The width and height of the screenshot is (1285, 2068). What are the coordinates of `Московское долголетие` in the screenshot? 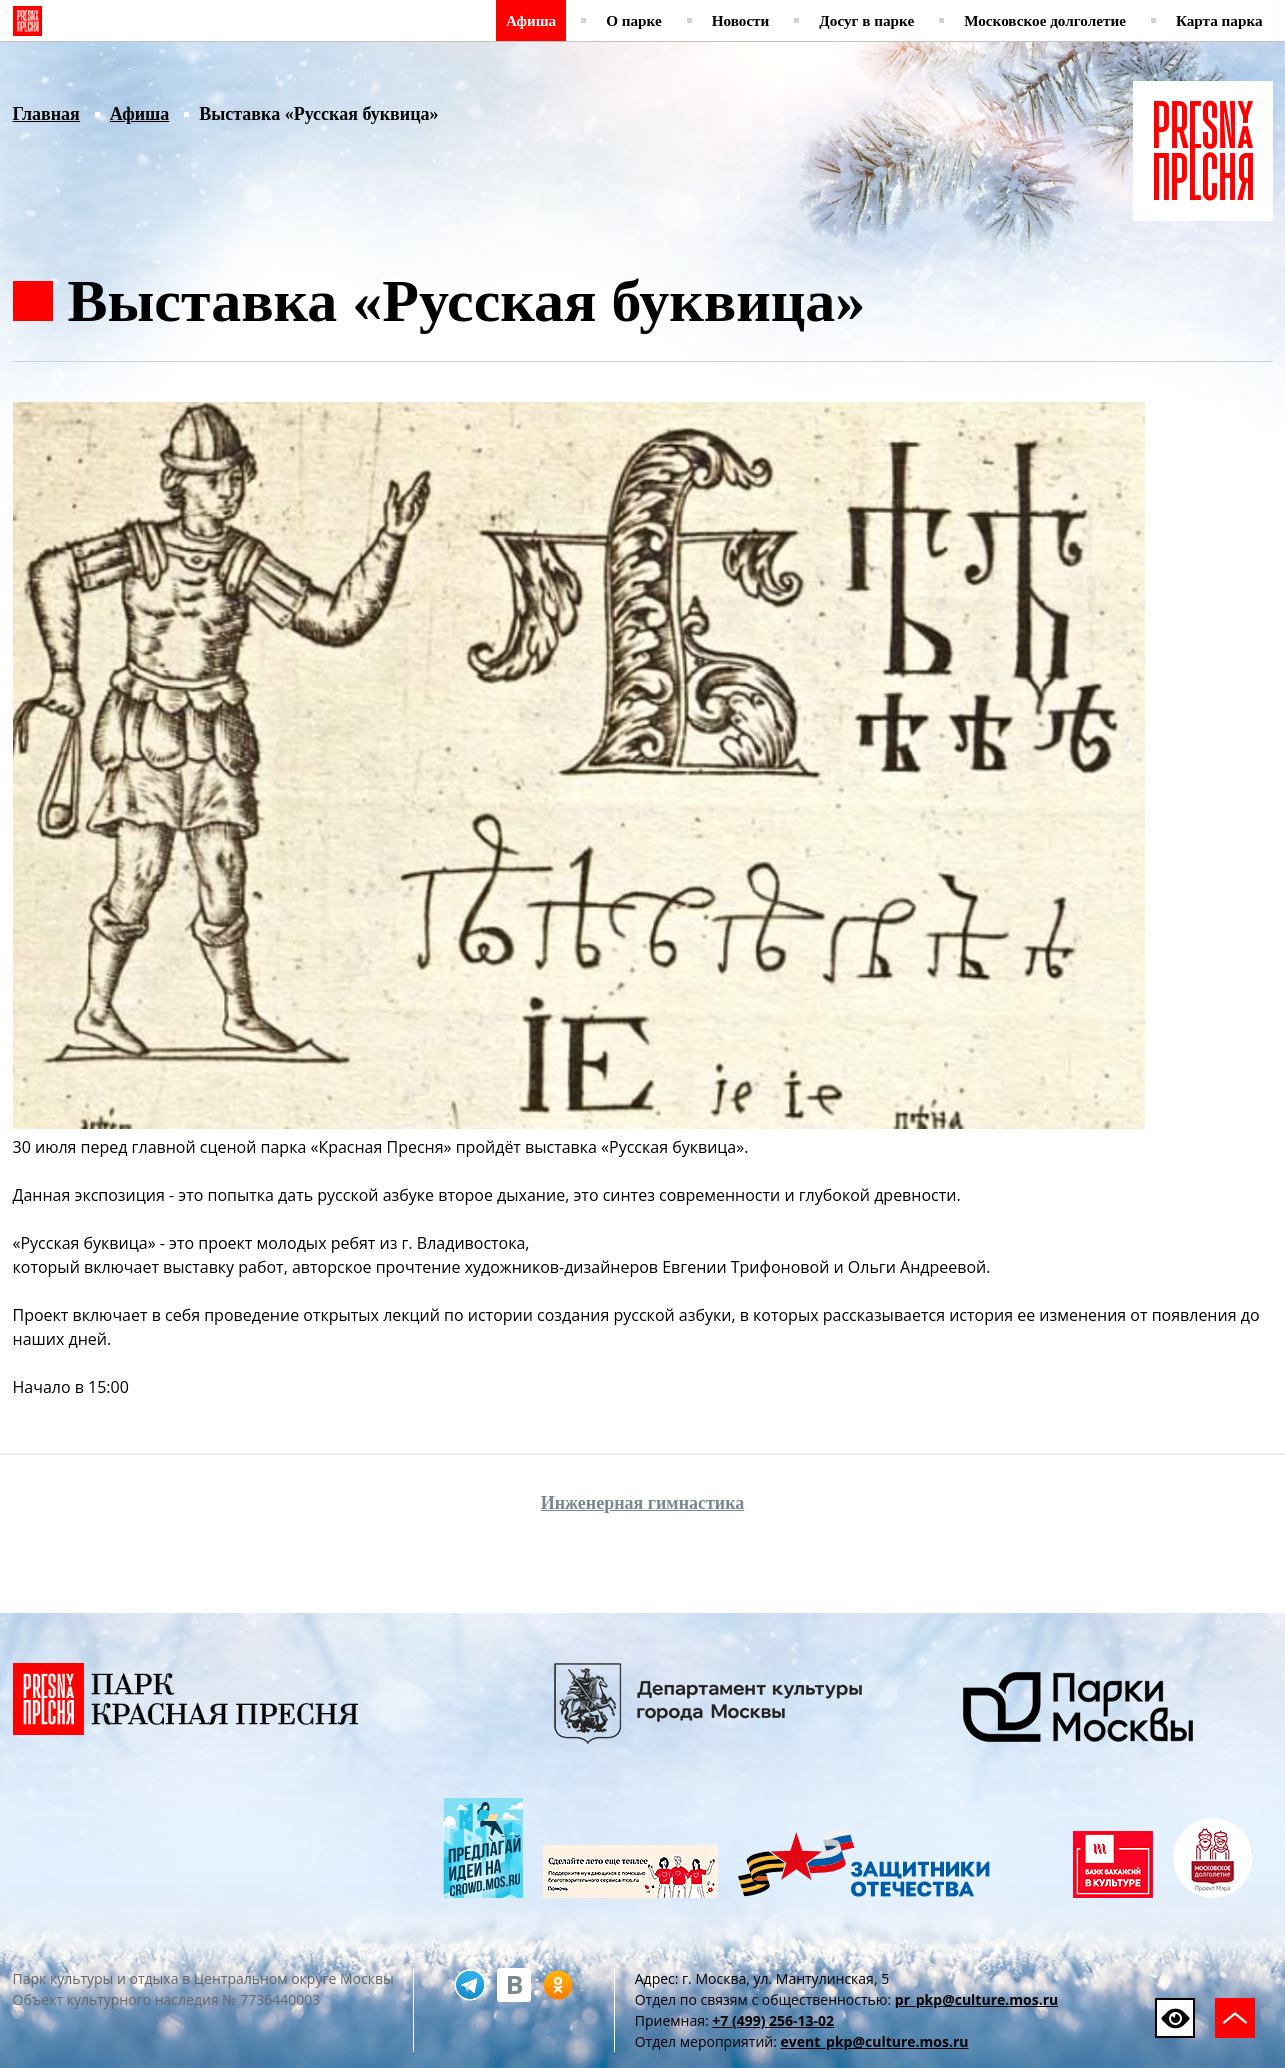 It's located at (1045, 20).